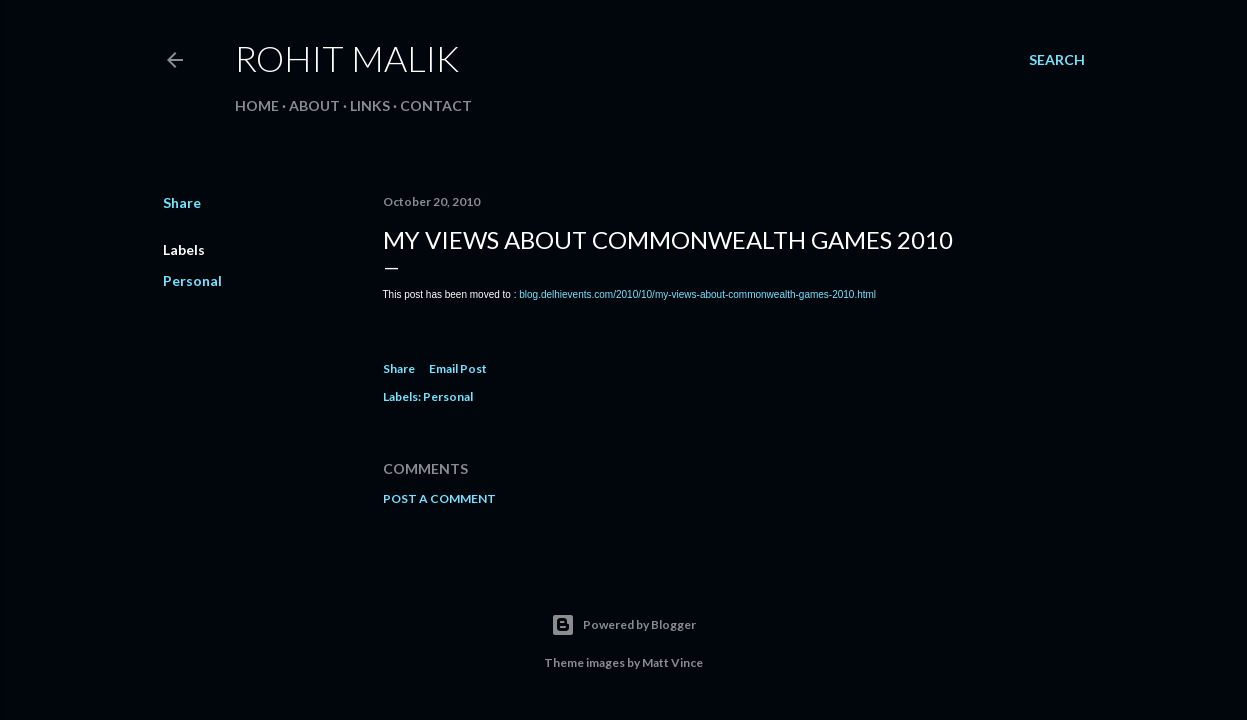 Image resolution: width=1247 pixels, height=720 pixels. Describe the element at coordinates (458, 368) in the screenshot. I see `Email Post` at that location.